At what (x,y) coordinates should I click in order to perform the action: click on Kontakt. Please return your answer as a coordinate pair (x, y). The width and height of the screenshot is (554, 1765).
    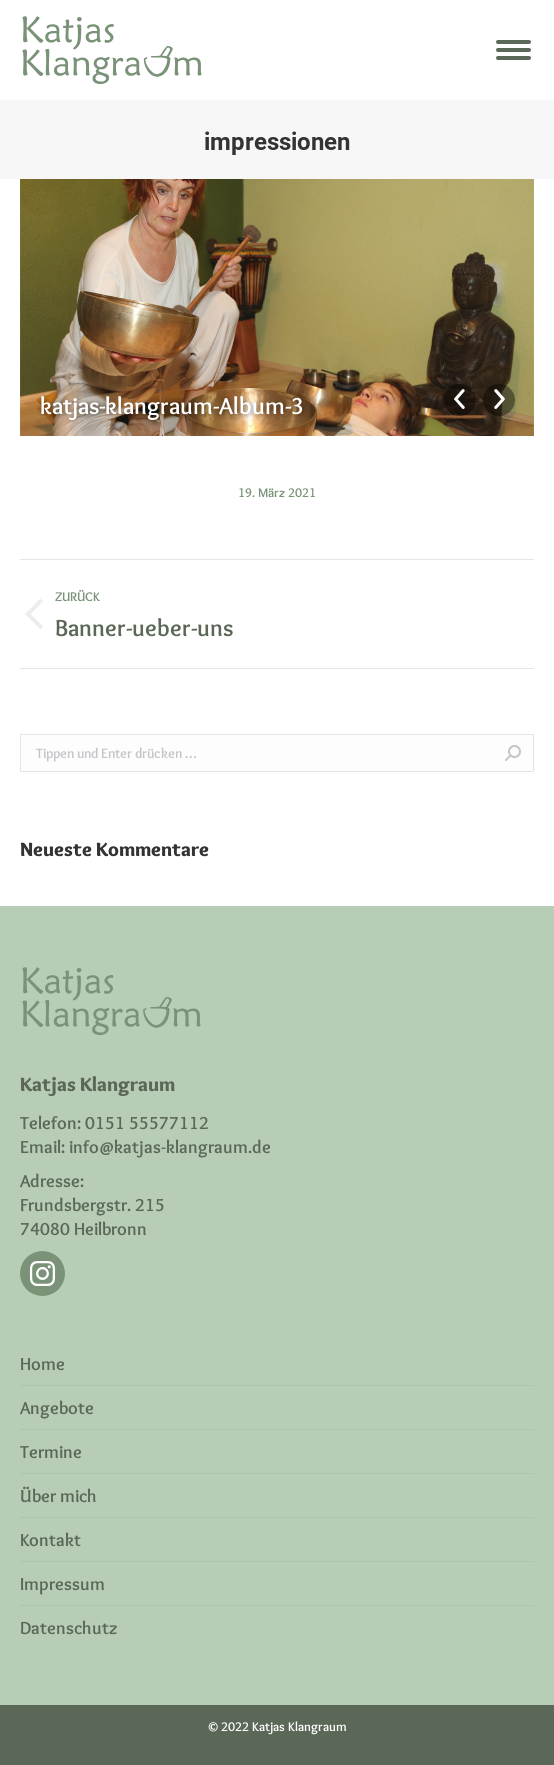
    Looking at the image, I should click on (50, 1540).